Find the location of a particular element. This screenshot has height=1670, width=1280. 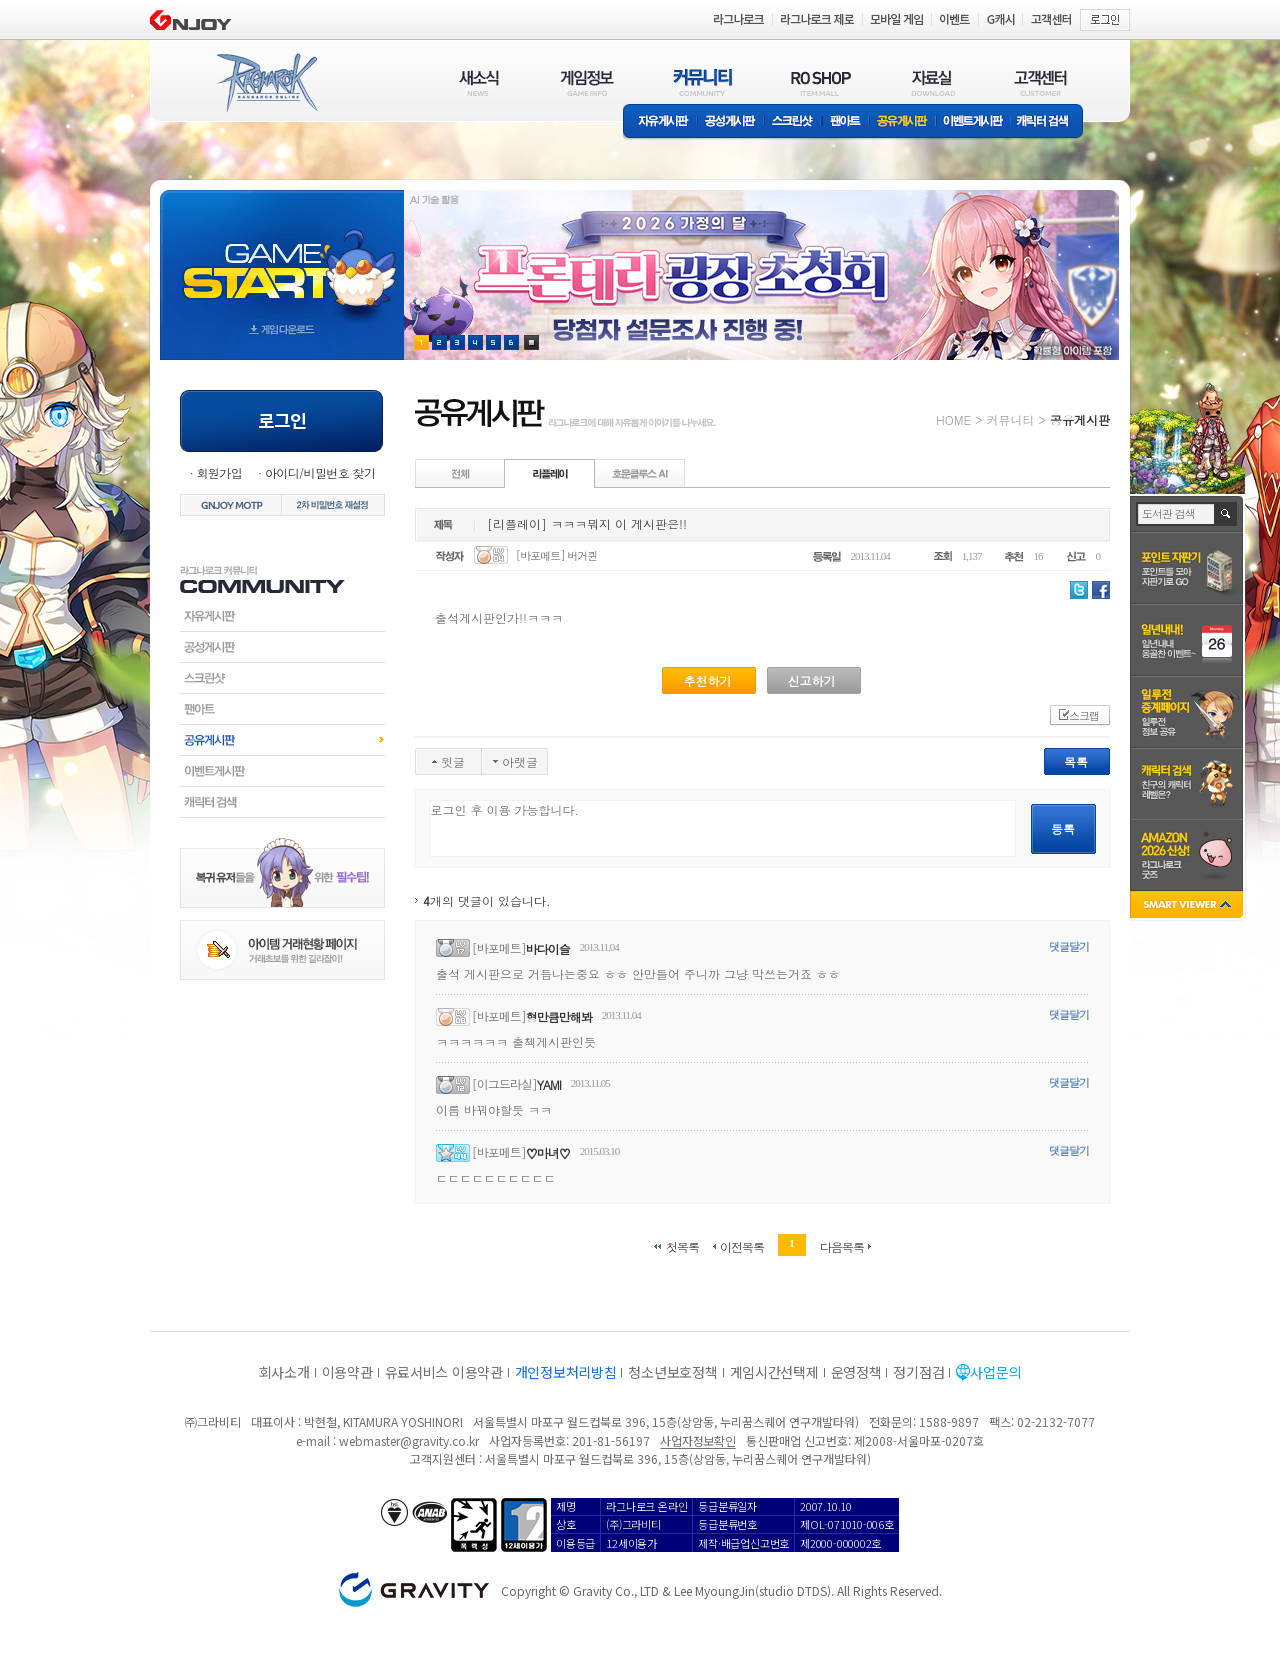

YAMI is located at coordinates (549, 1084).